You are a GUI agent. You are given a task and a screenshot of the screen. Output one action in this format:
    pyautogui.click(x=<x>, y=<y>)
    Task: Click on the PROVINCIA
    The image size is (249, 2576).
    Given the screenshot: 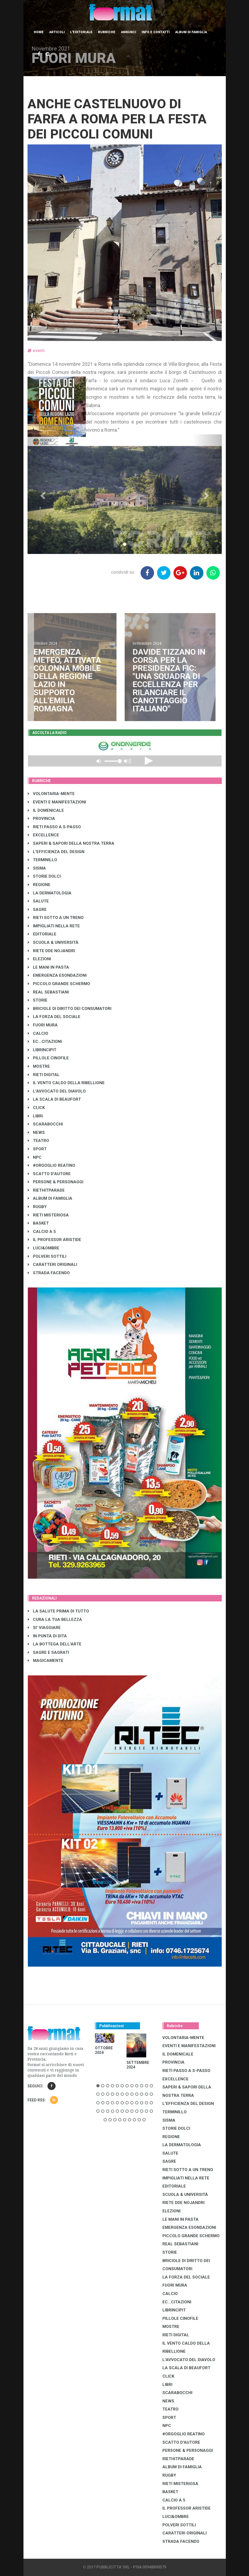 What is the action you would take?
    pyautogui.click(x=41, y=818)
    